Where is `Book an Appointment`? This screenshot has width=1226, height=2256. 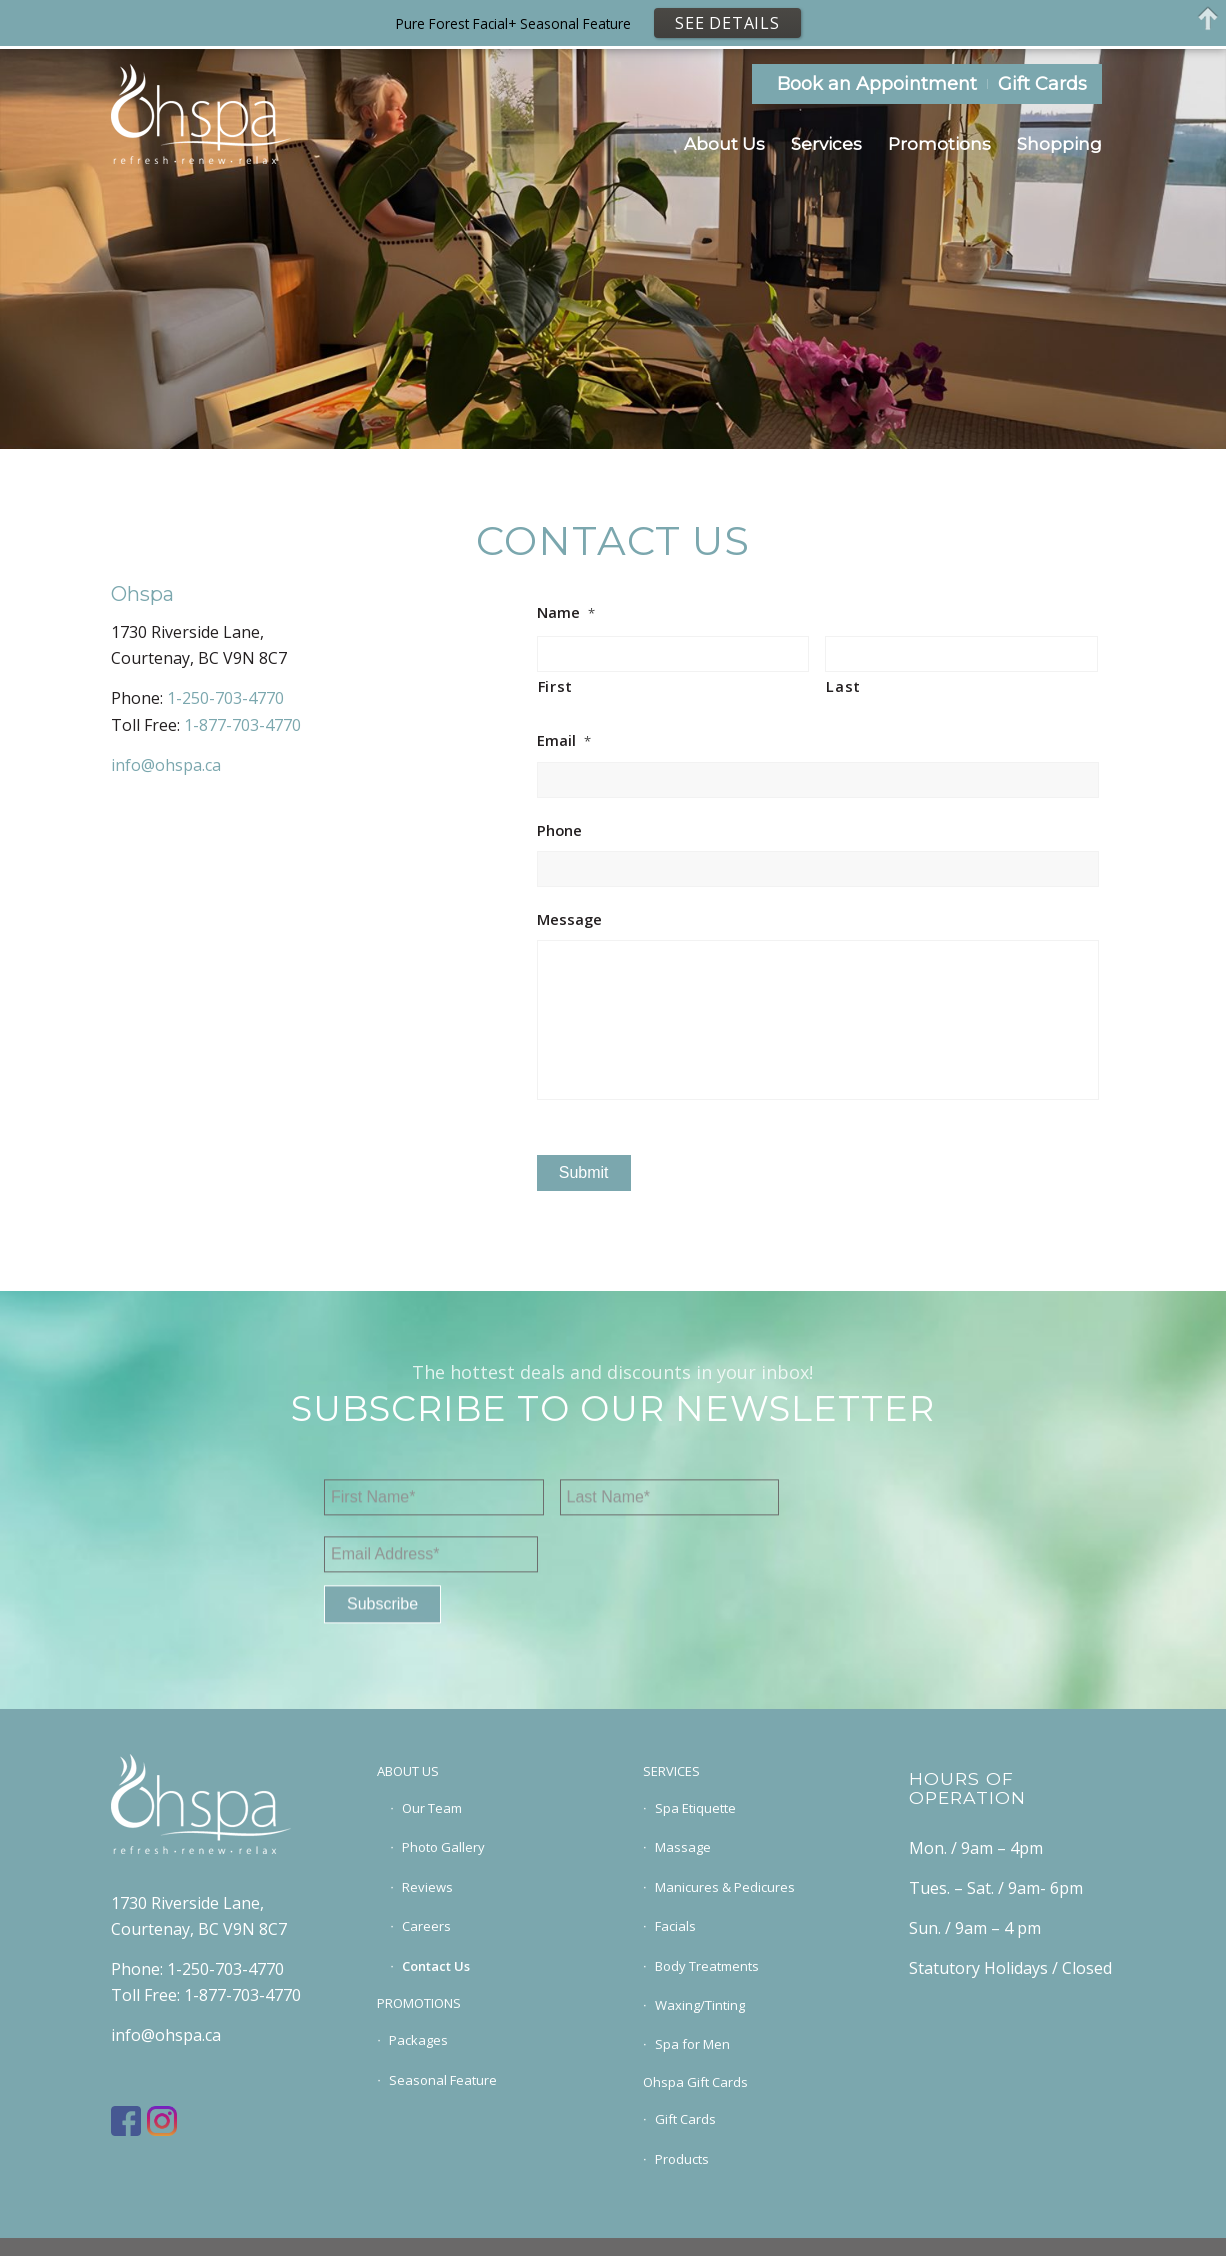
Book an Appointment is located at coordinates (877, 84).